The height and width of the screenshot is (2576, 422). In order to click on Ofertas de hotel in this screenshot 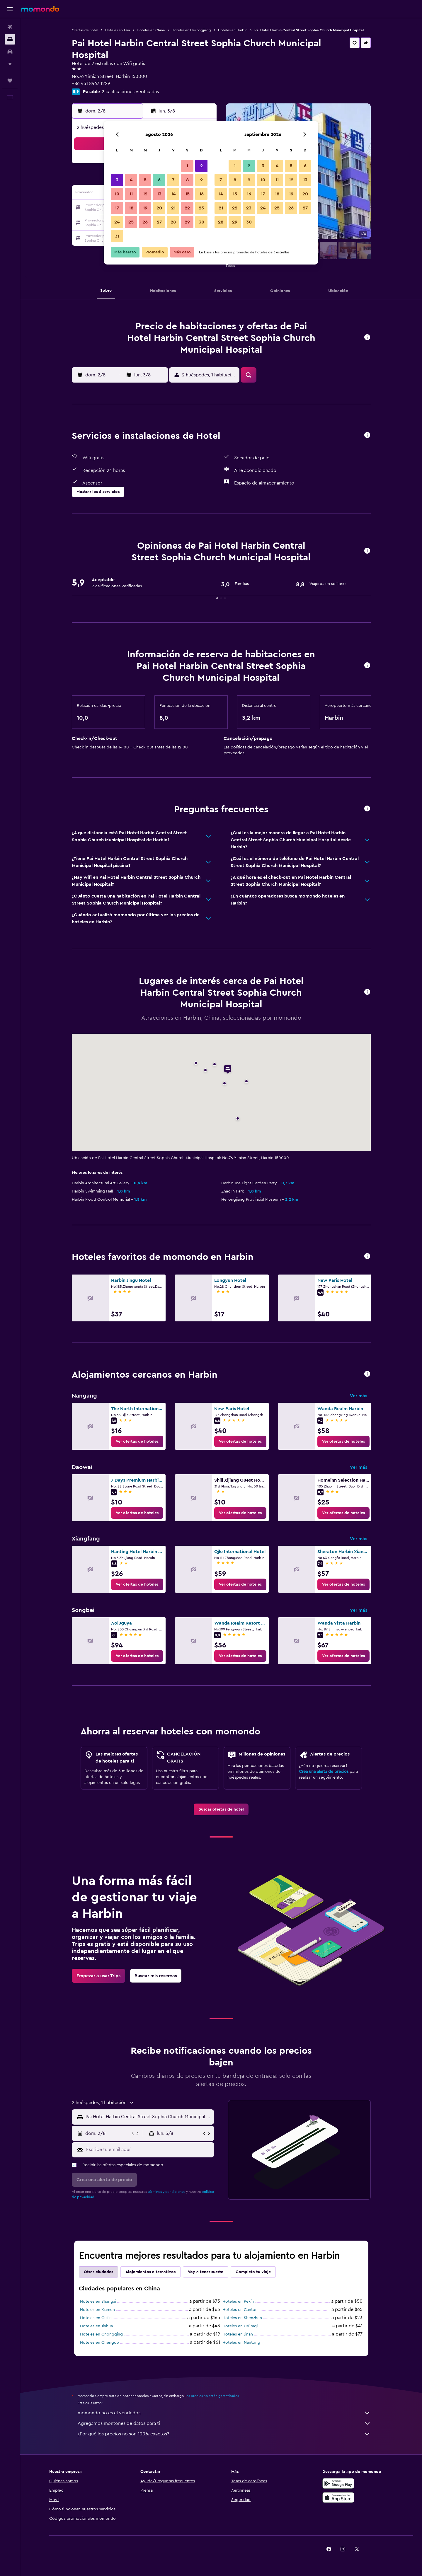, I will do `click(85, 30)`.